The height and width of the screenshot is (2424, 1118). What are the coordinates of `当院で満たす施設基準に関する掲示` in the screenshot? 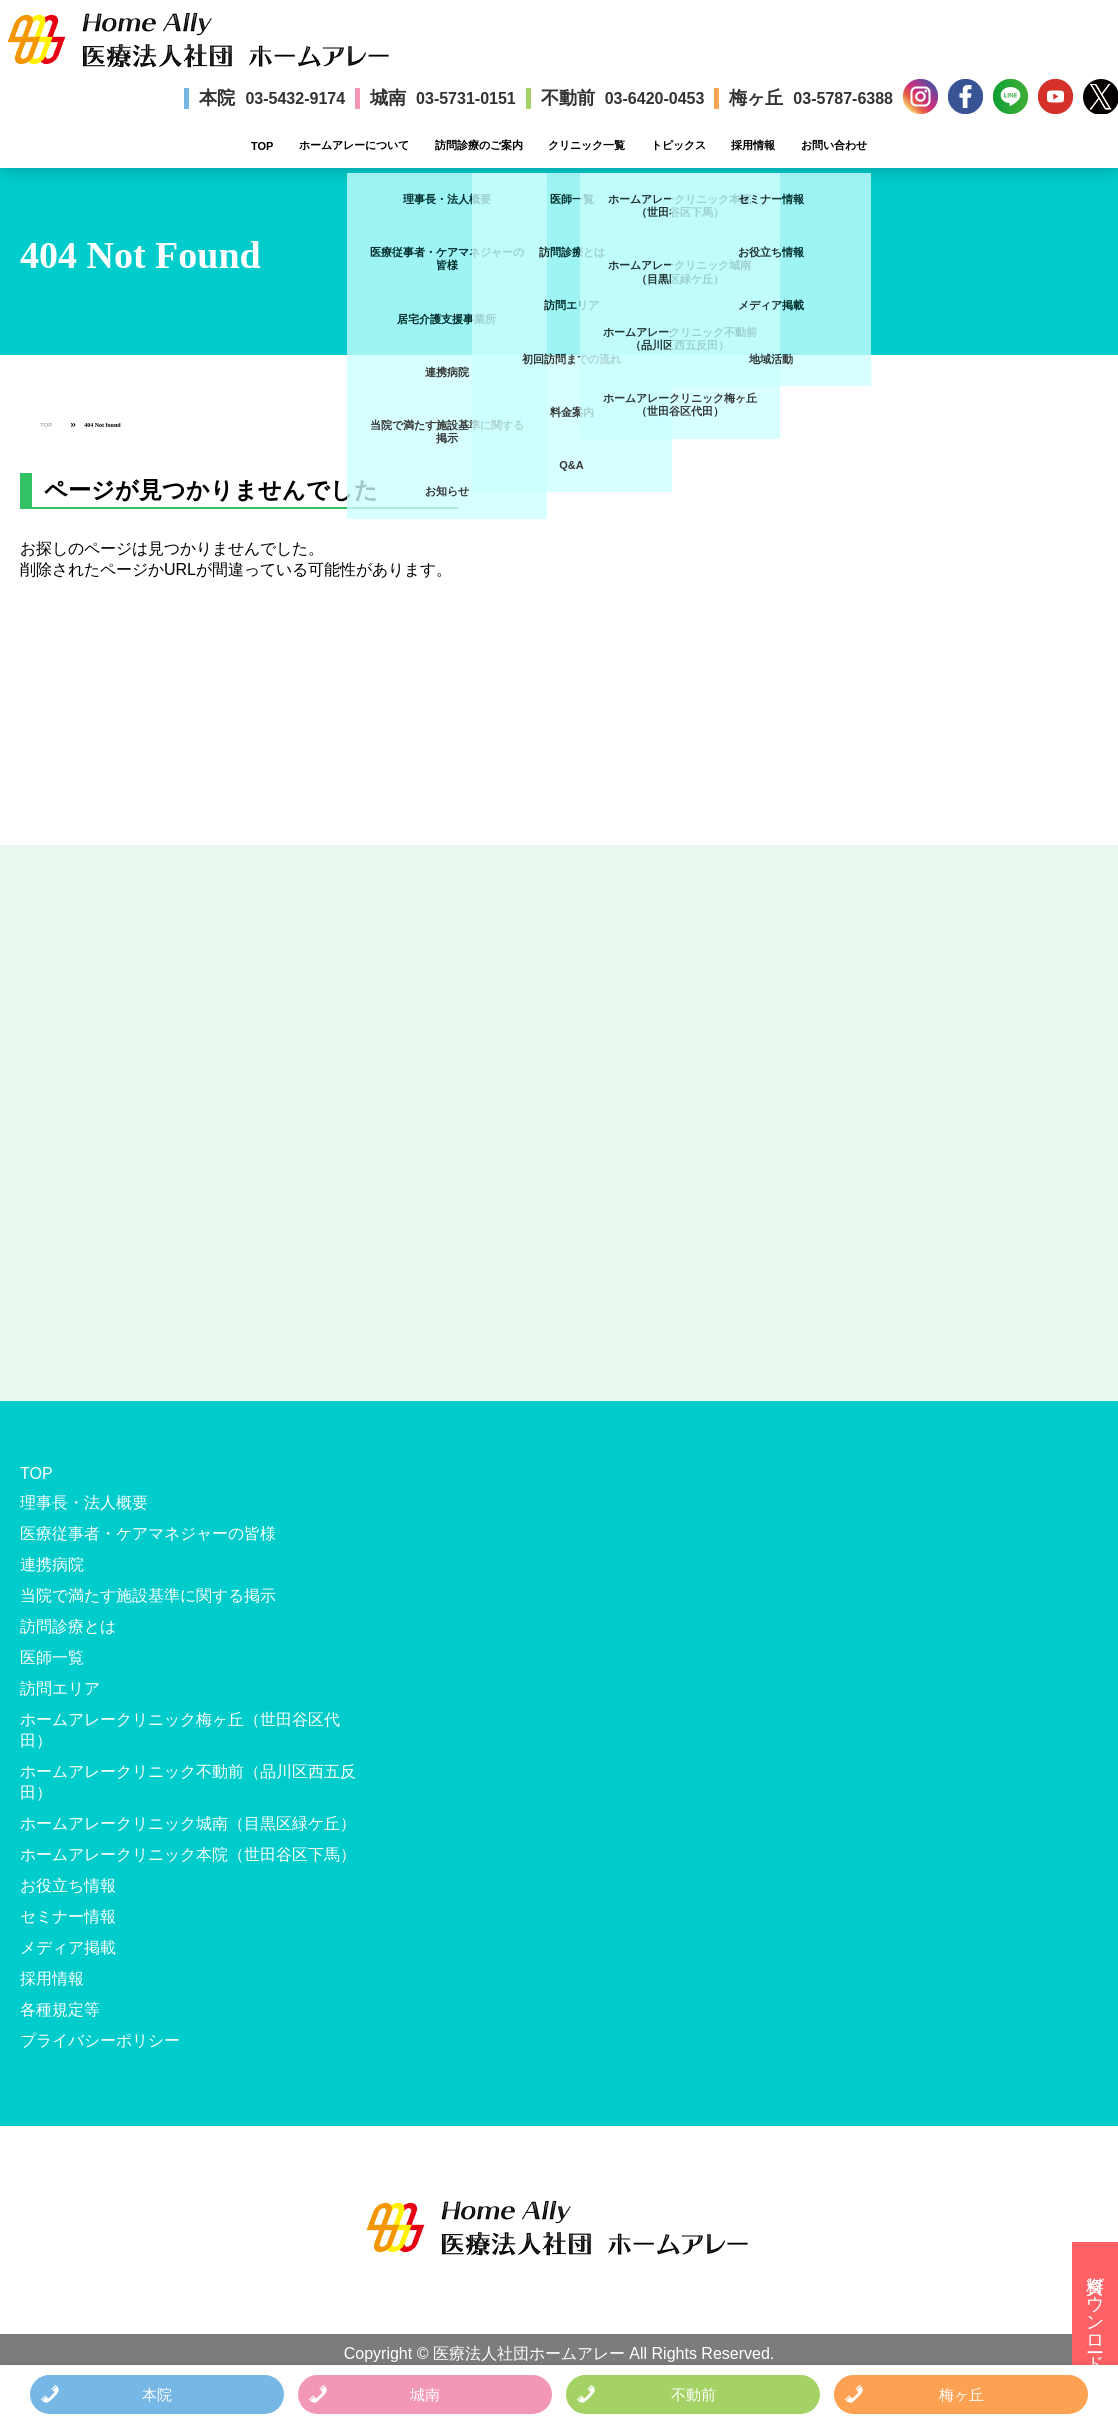 It's located at (148, 1595).